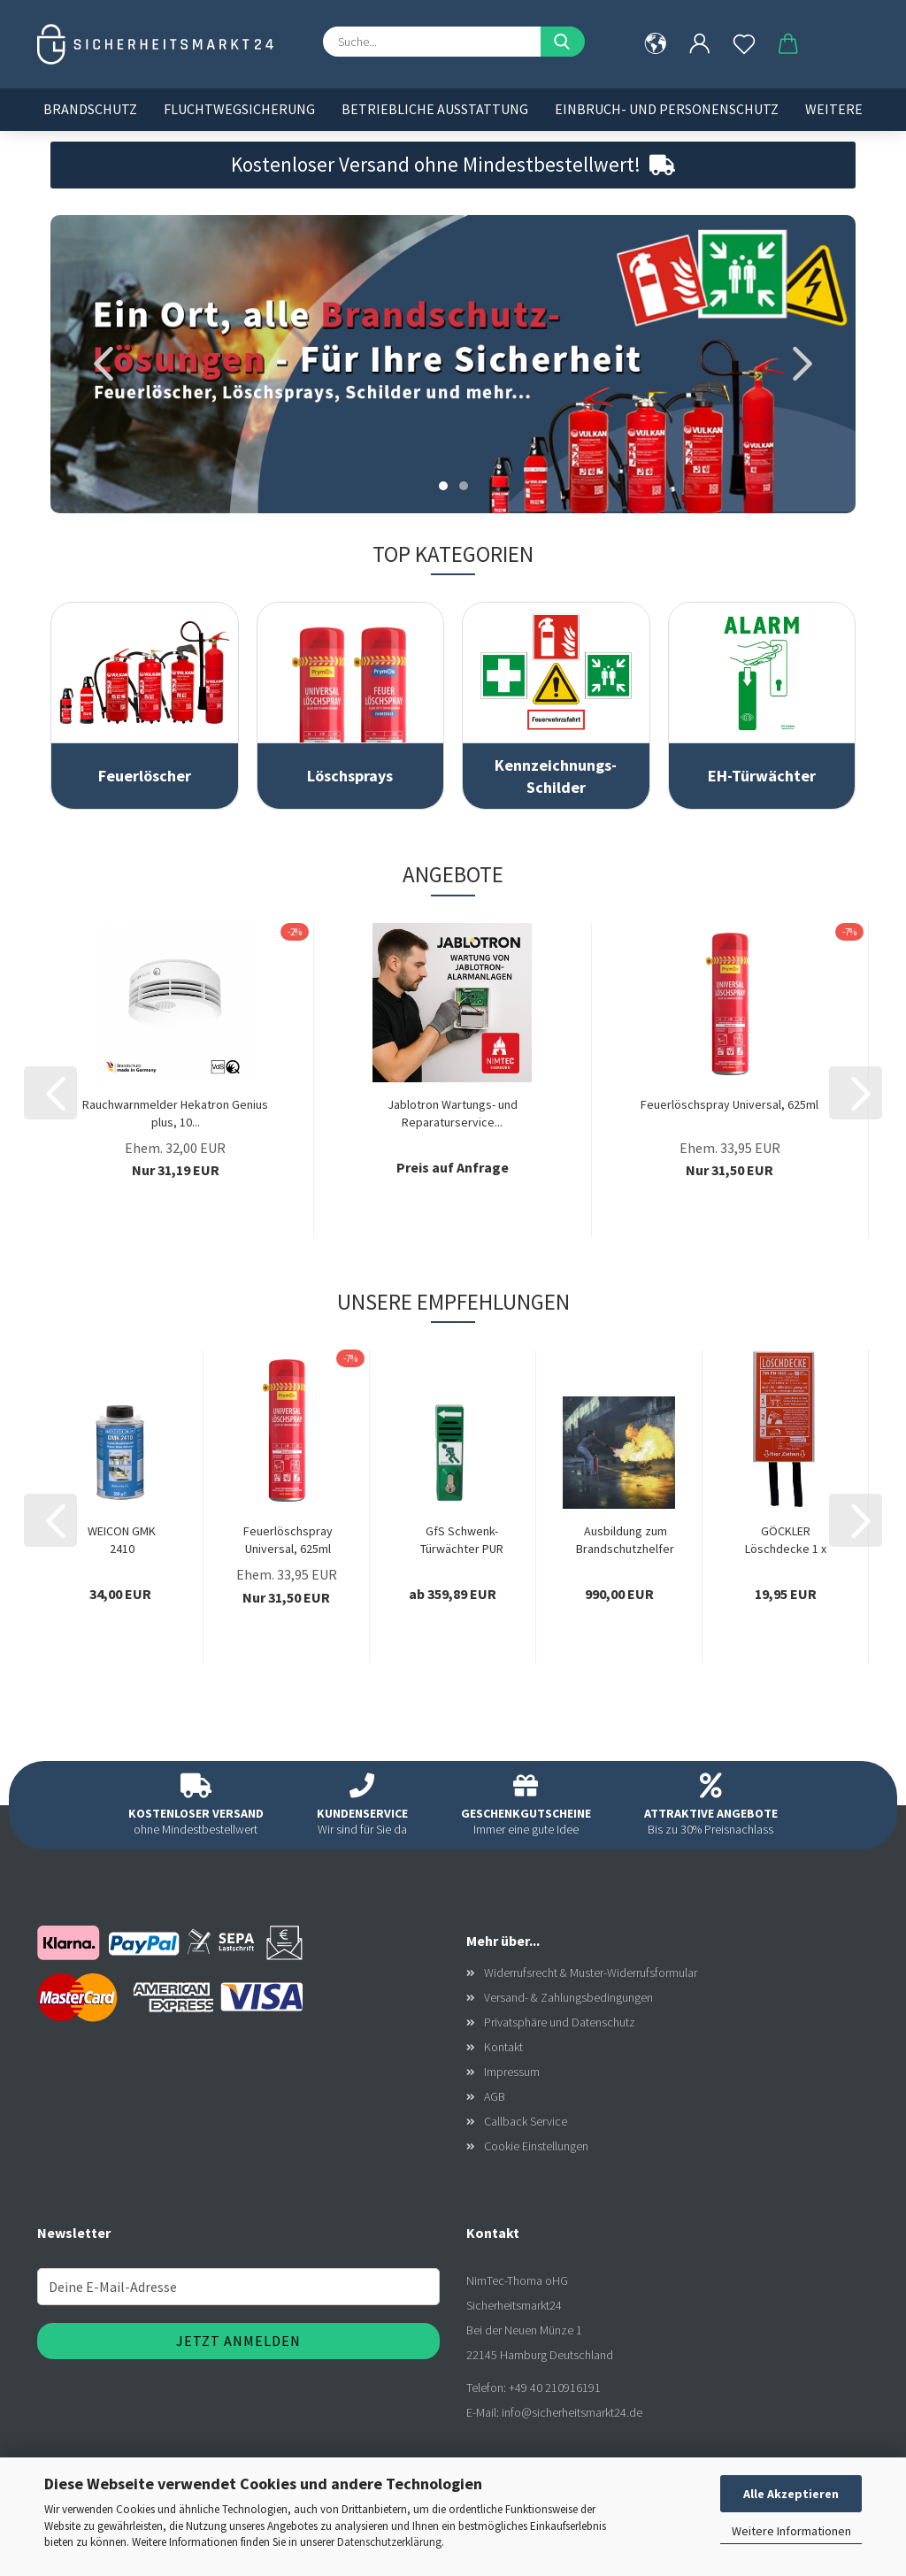 This screenshot has height=2576, width=906. Describe the element at coordinates (121, 1540) in the screenshot. I see `WEICON GMK 2410 Kontaktklebstoff 350g, Gummi-Metall-Klebstoff,...` at that location.